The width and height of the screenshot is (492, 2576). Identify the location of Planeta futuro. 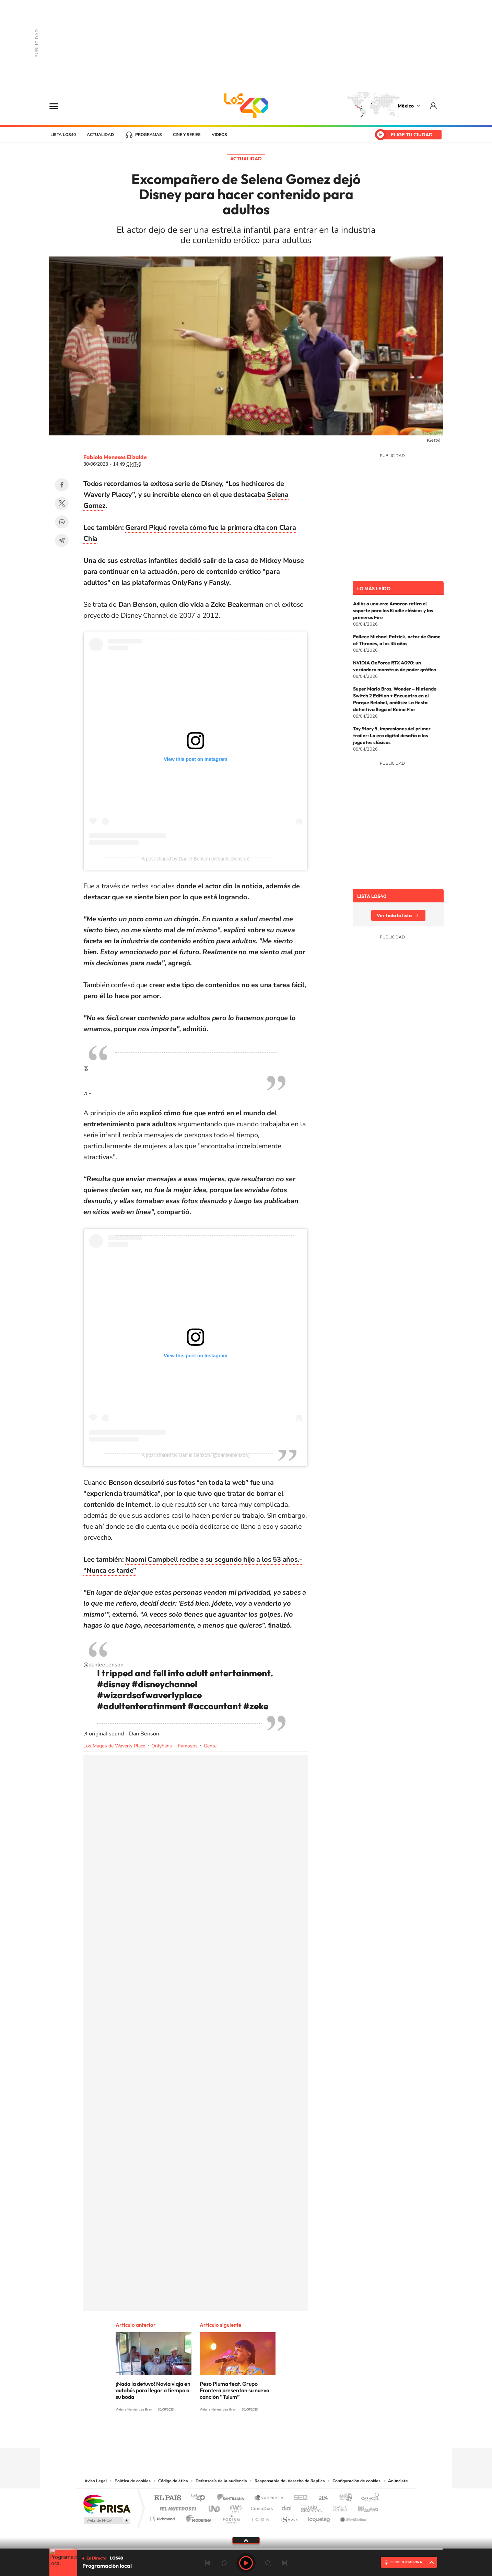
(337, 2507).